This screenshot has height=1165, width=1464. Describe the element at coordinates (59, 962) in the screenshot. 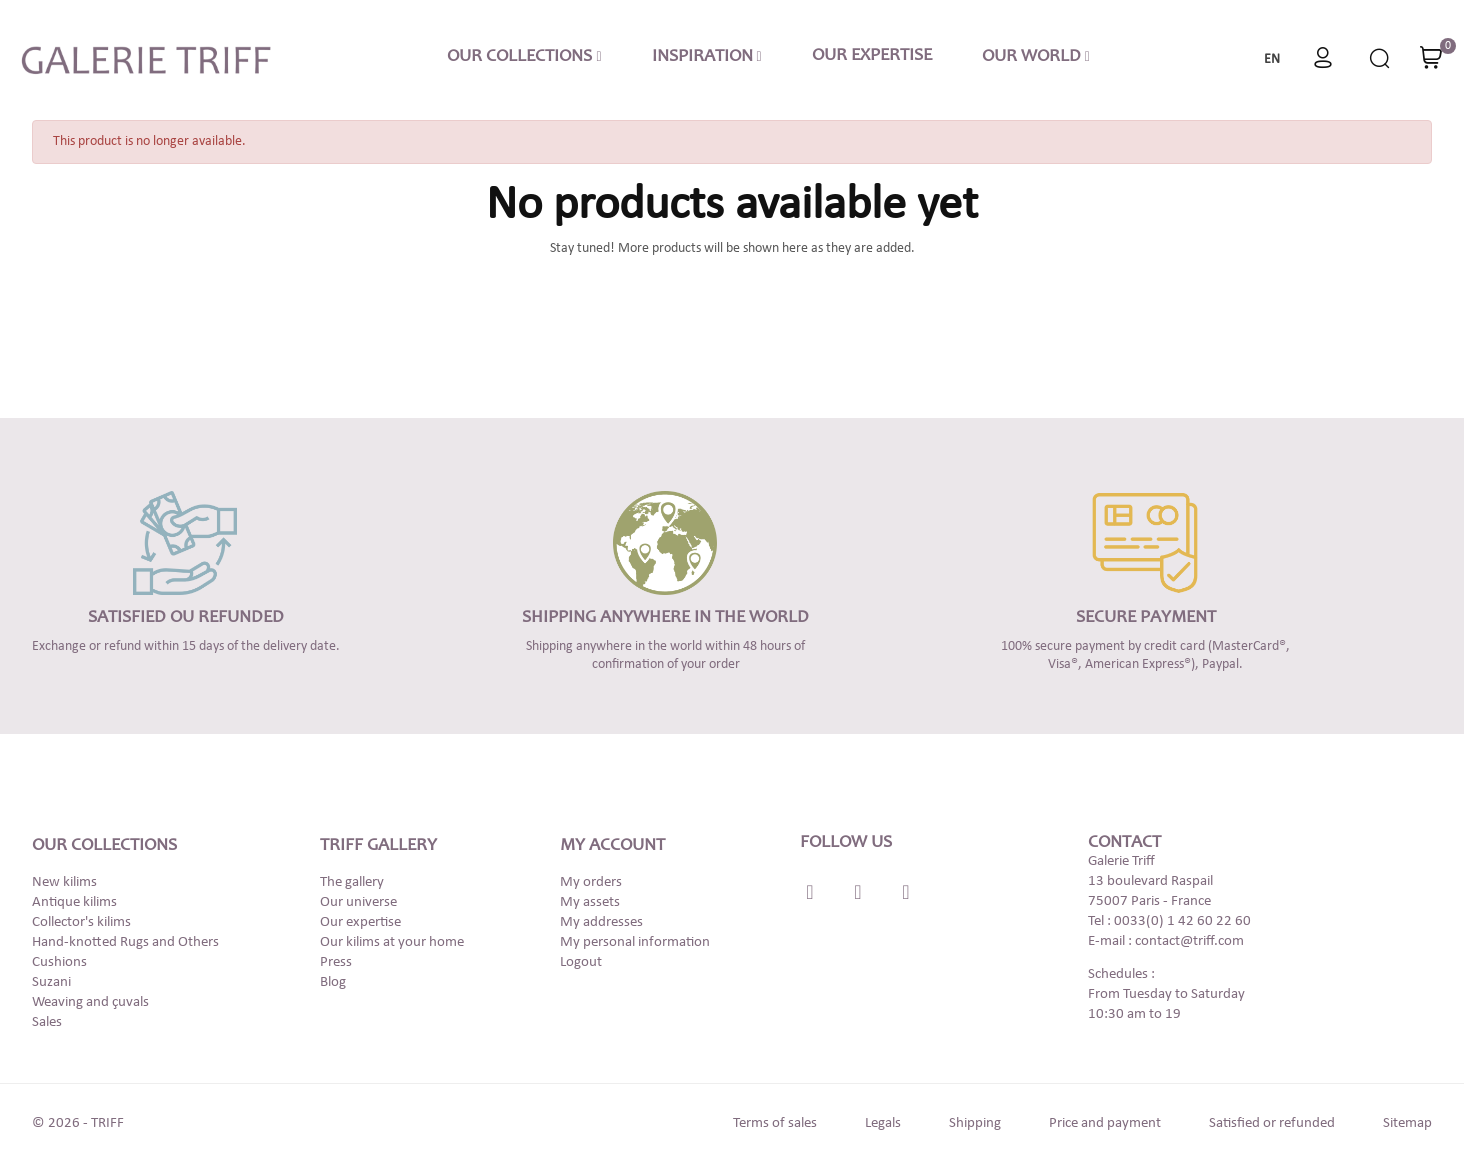

I see `Cushions` at that location.